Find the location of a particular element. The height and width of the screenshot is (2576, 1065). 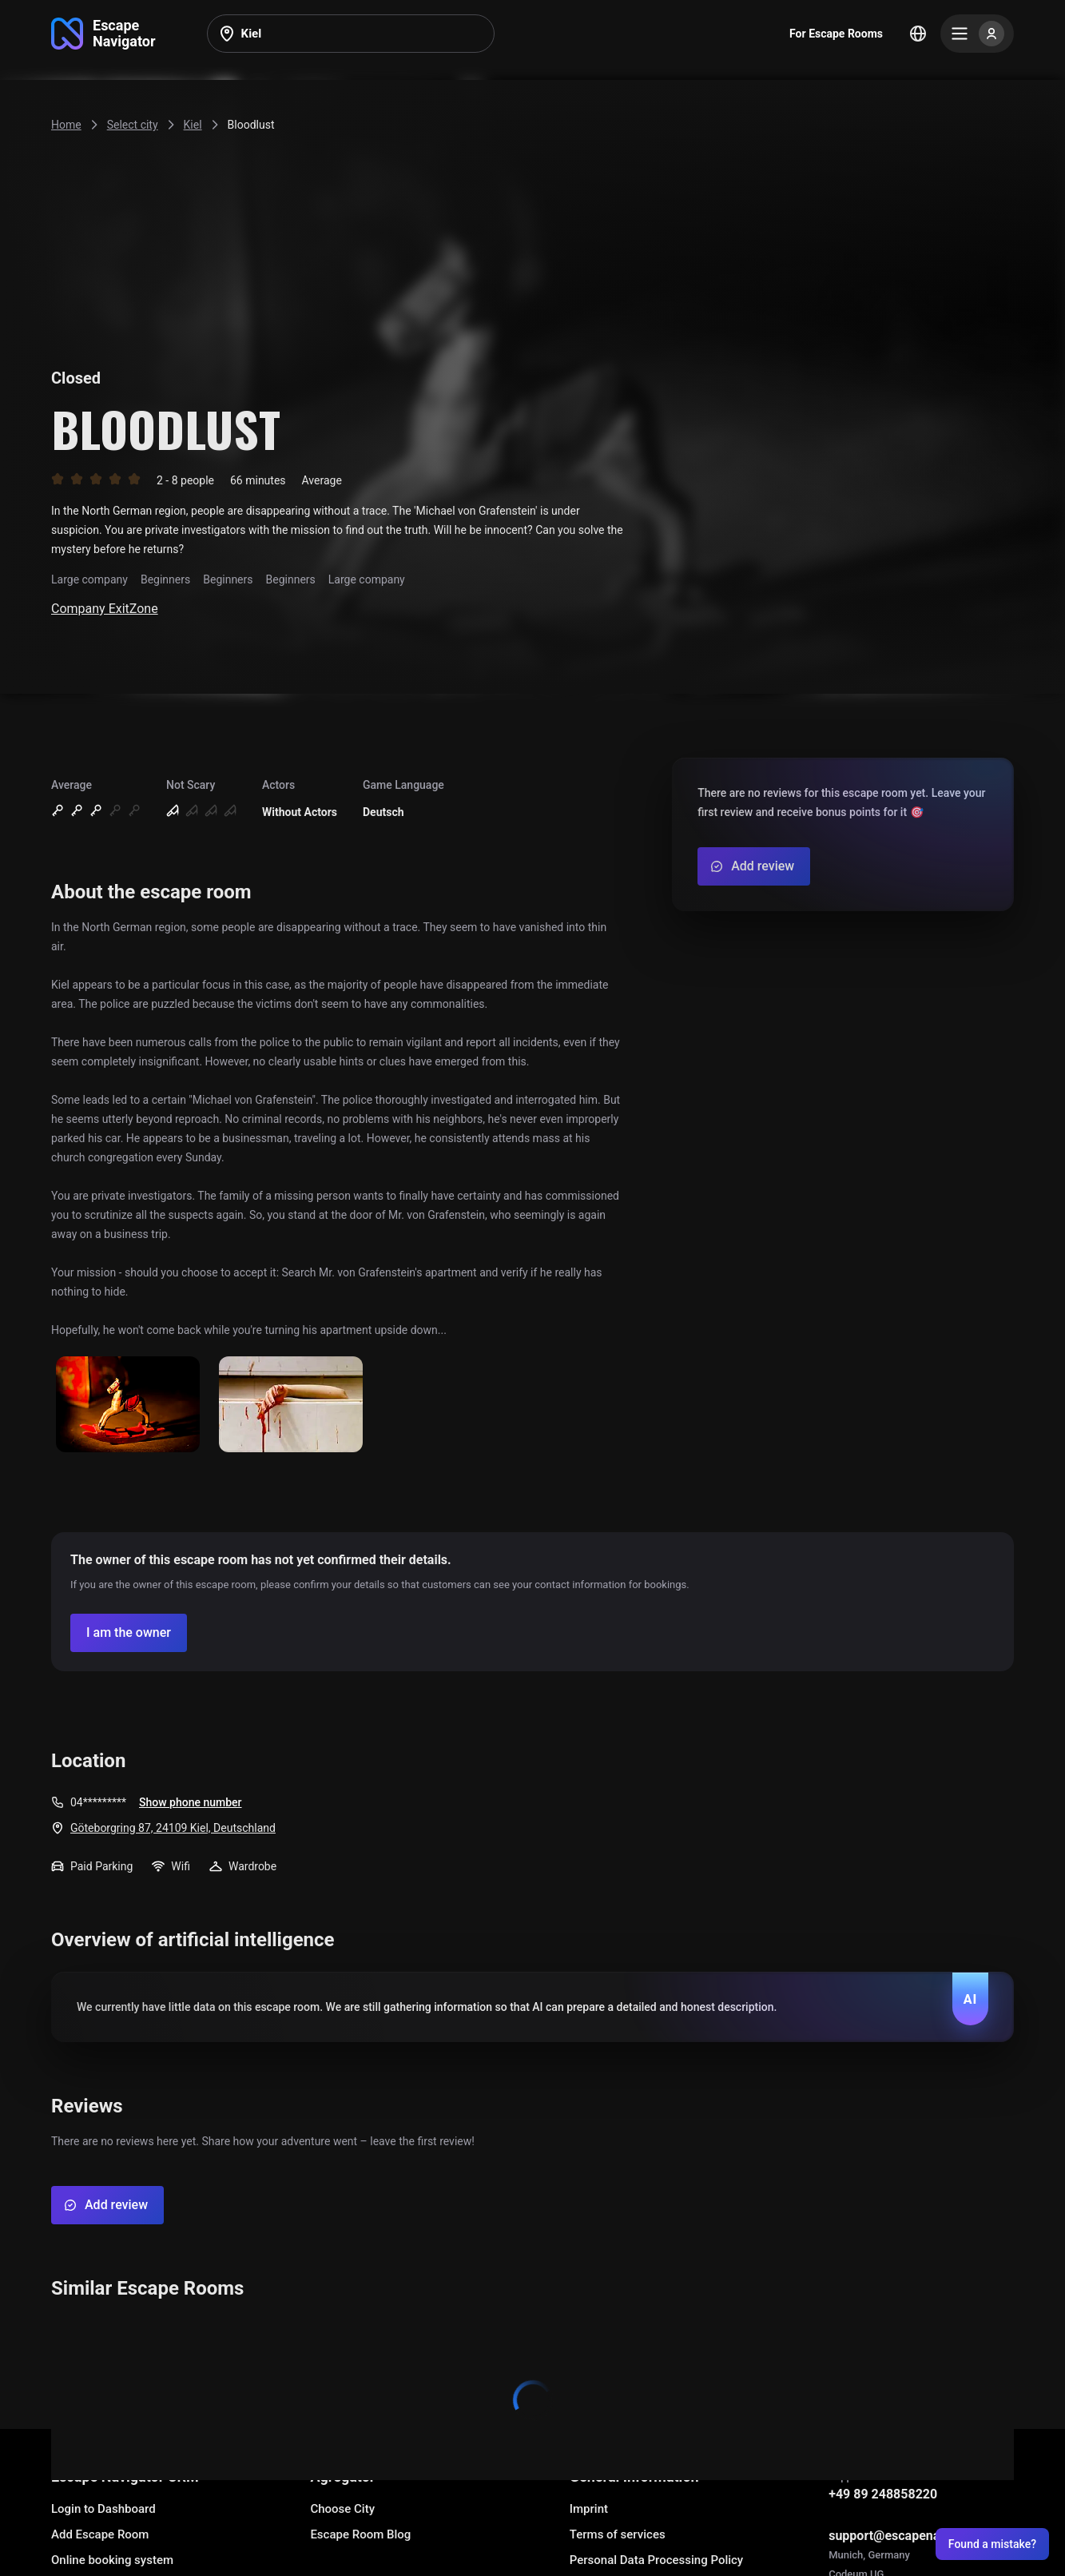

[Go to main page] is located at coordinates (103, 33).